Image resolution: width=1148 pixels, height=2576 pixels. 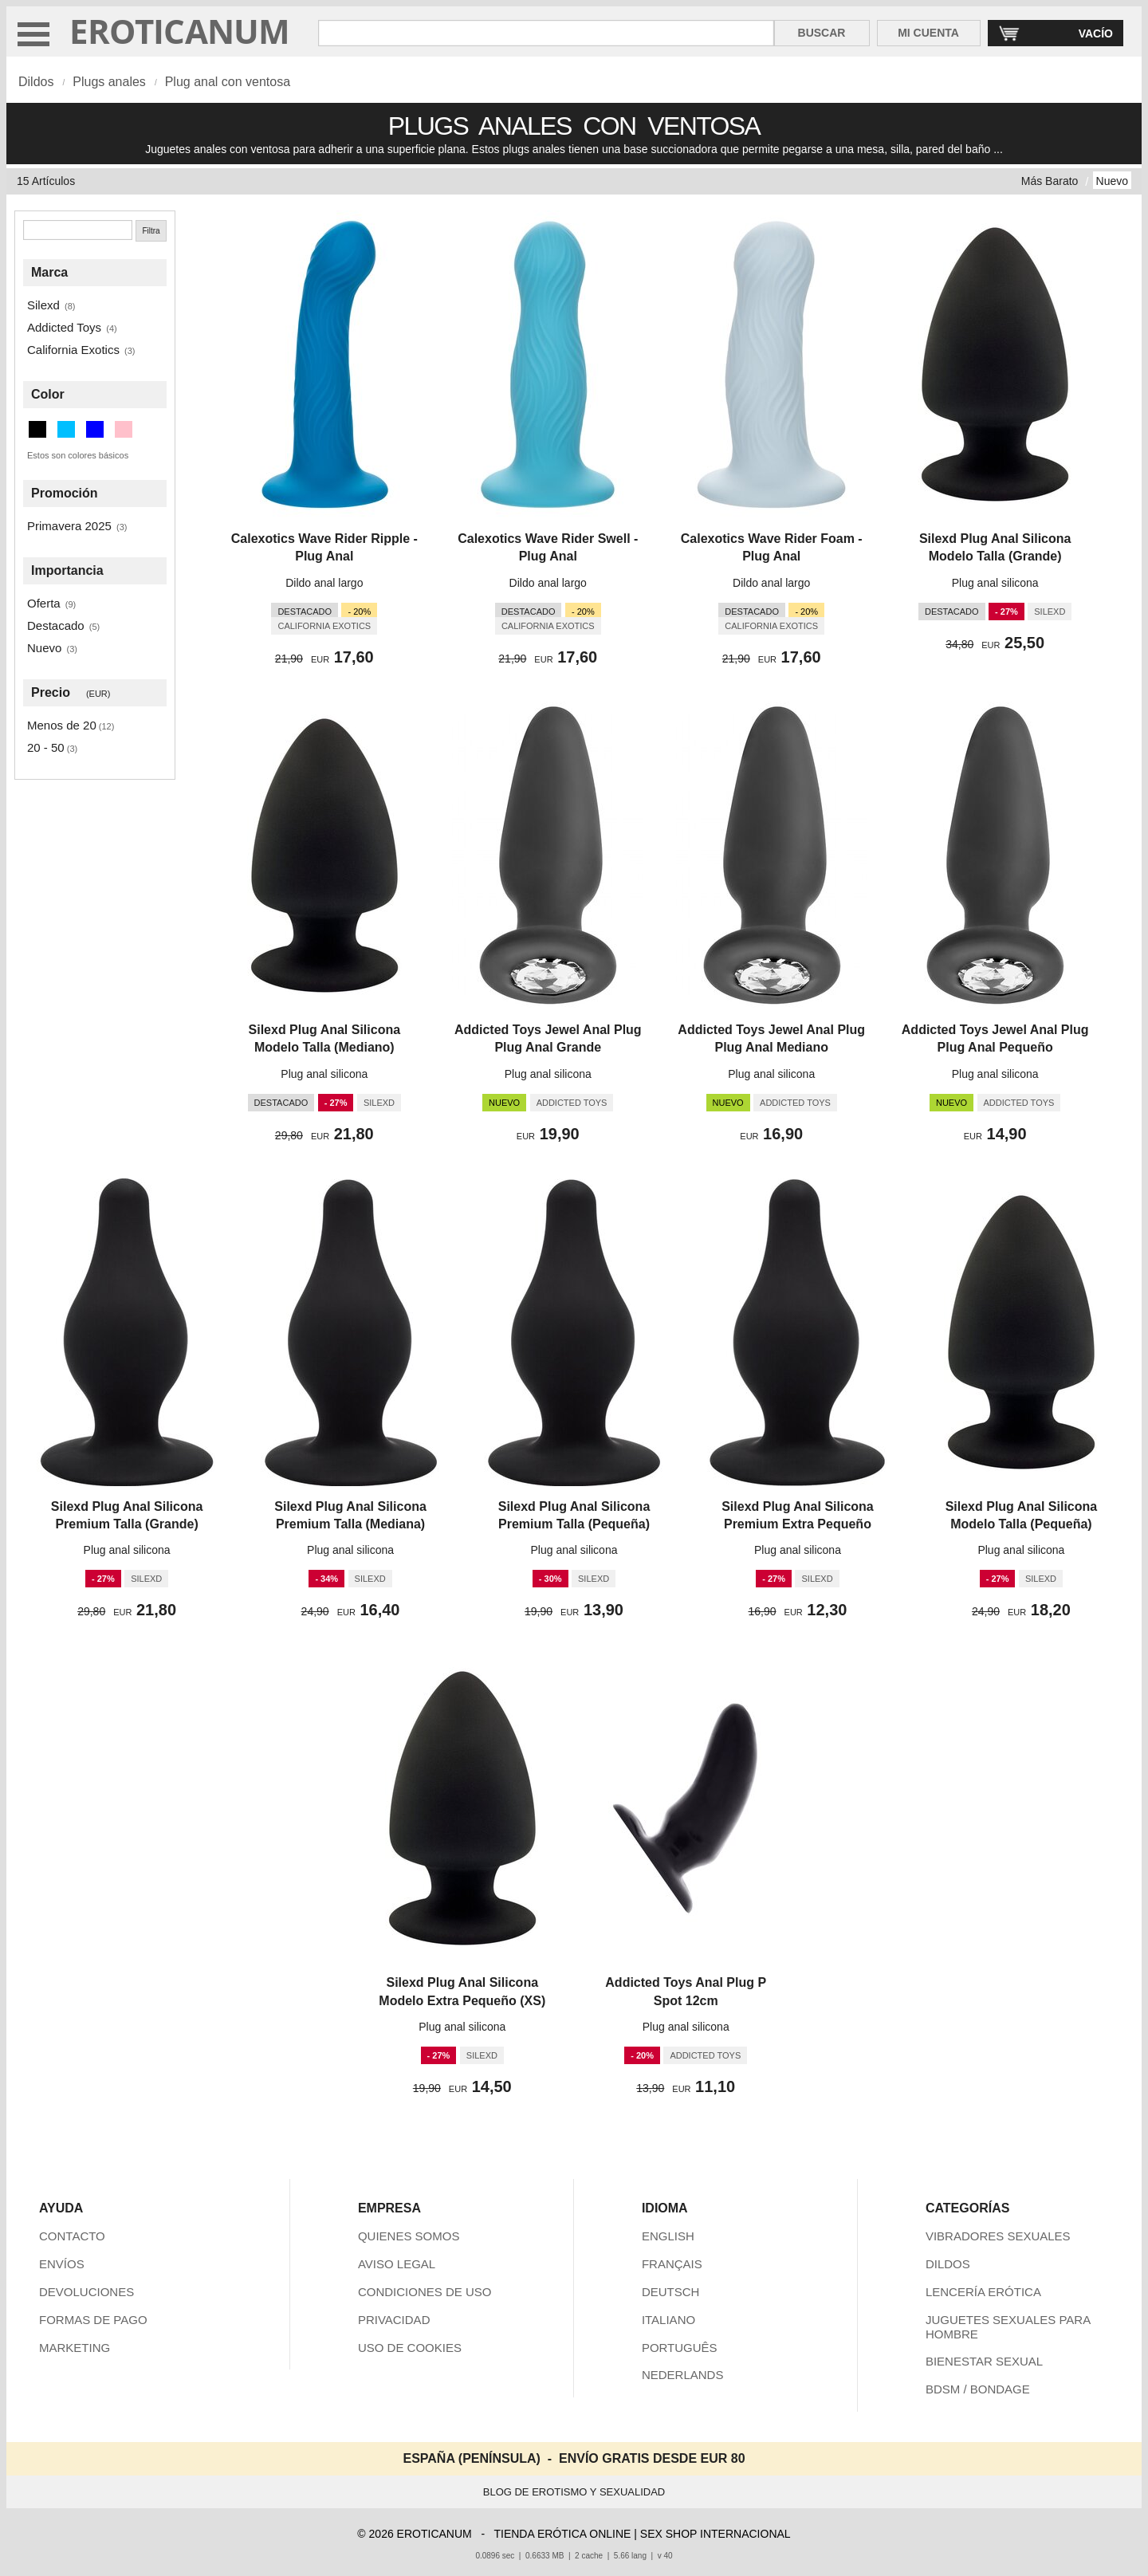 What do you see at coordinates (394, 2319) in the screenshot?
I see `PRIVACIDAD` at bounding box center [394, 2319].